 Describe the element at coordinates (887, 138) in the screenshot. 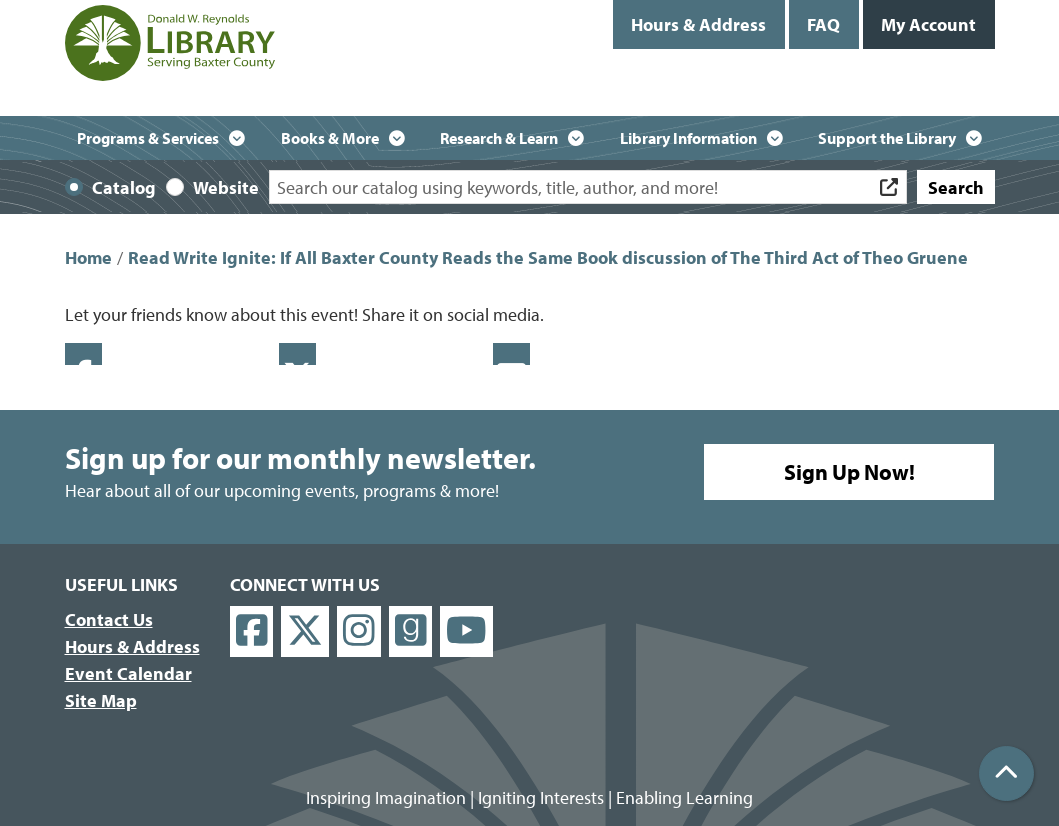

I see `Support the Library [menuitem]` at that location.